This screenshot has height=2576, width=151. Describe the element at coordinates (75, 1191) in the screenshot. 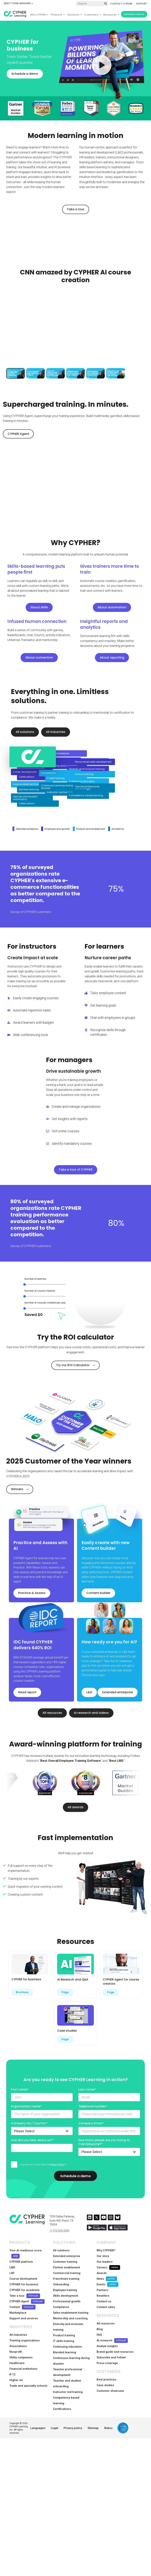

I see `Take a tour of CYPHER` at that location.